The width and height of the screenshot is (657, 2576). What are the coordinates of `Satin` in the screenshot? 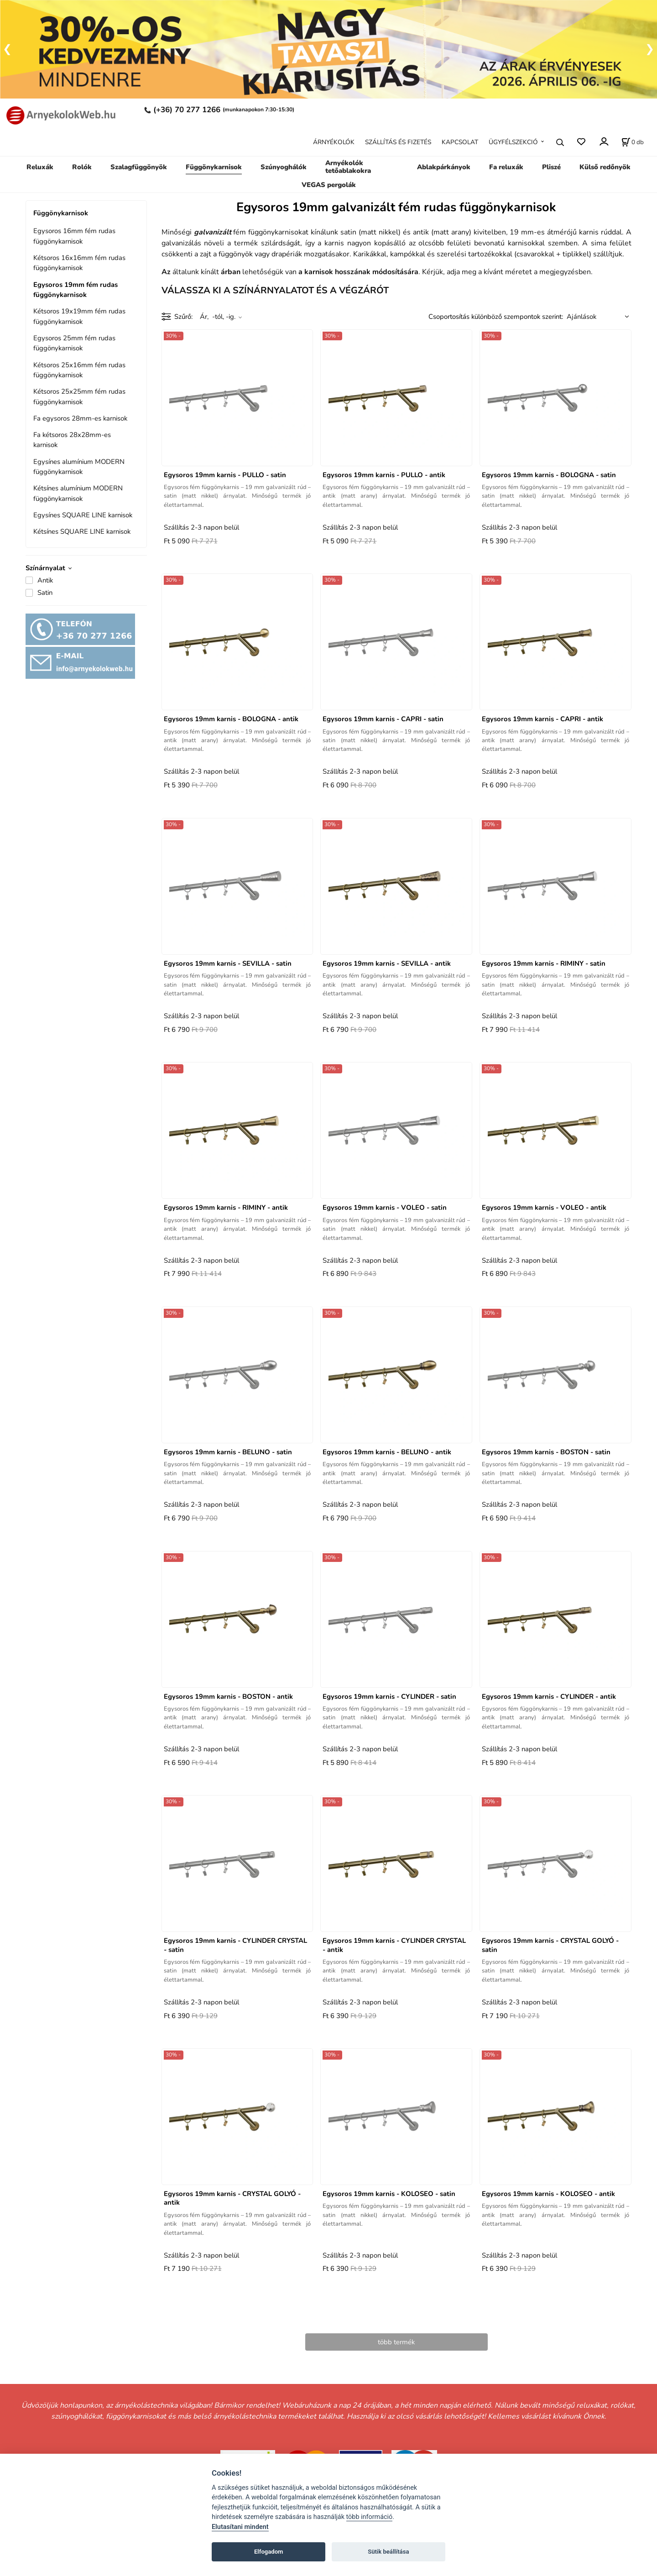 It's located at (44, 592).